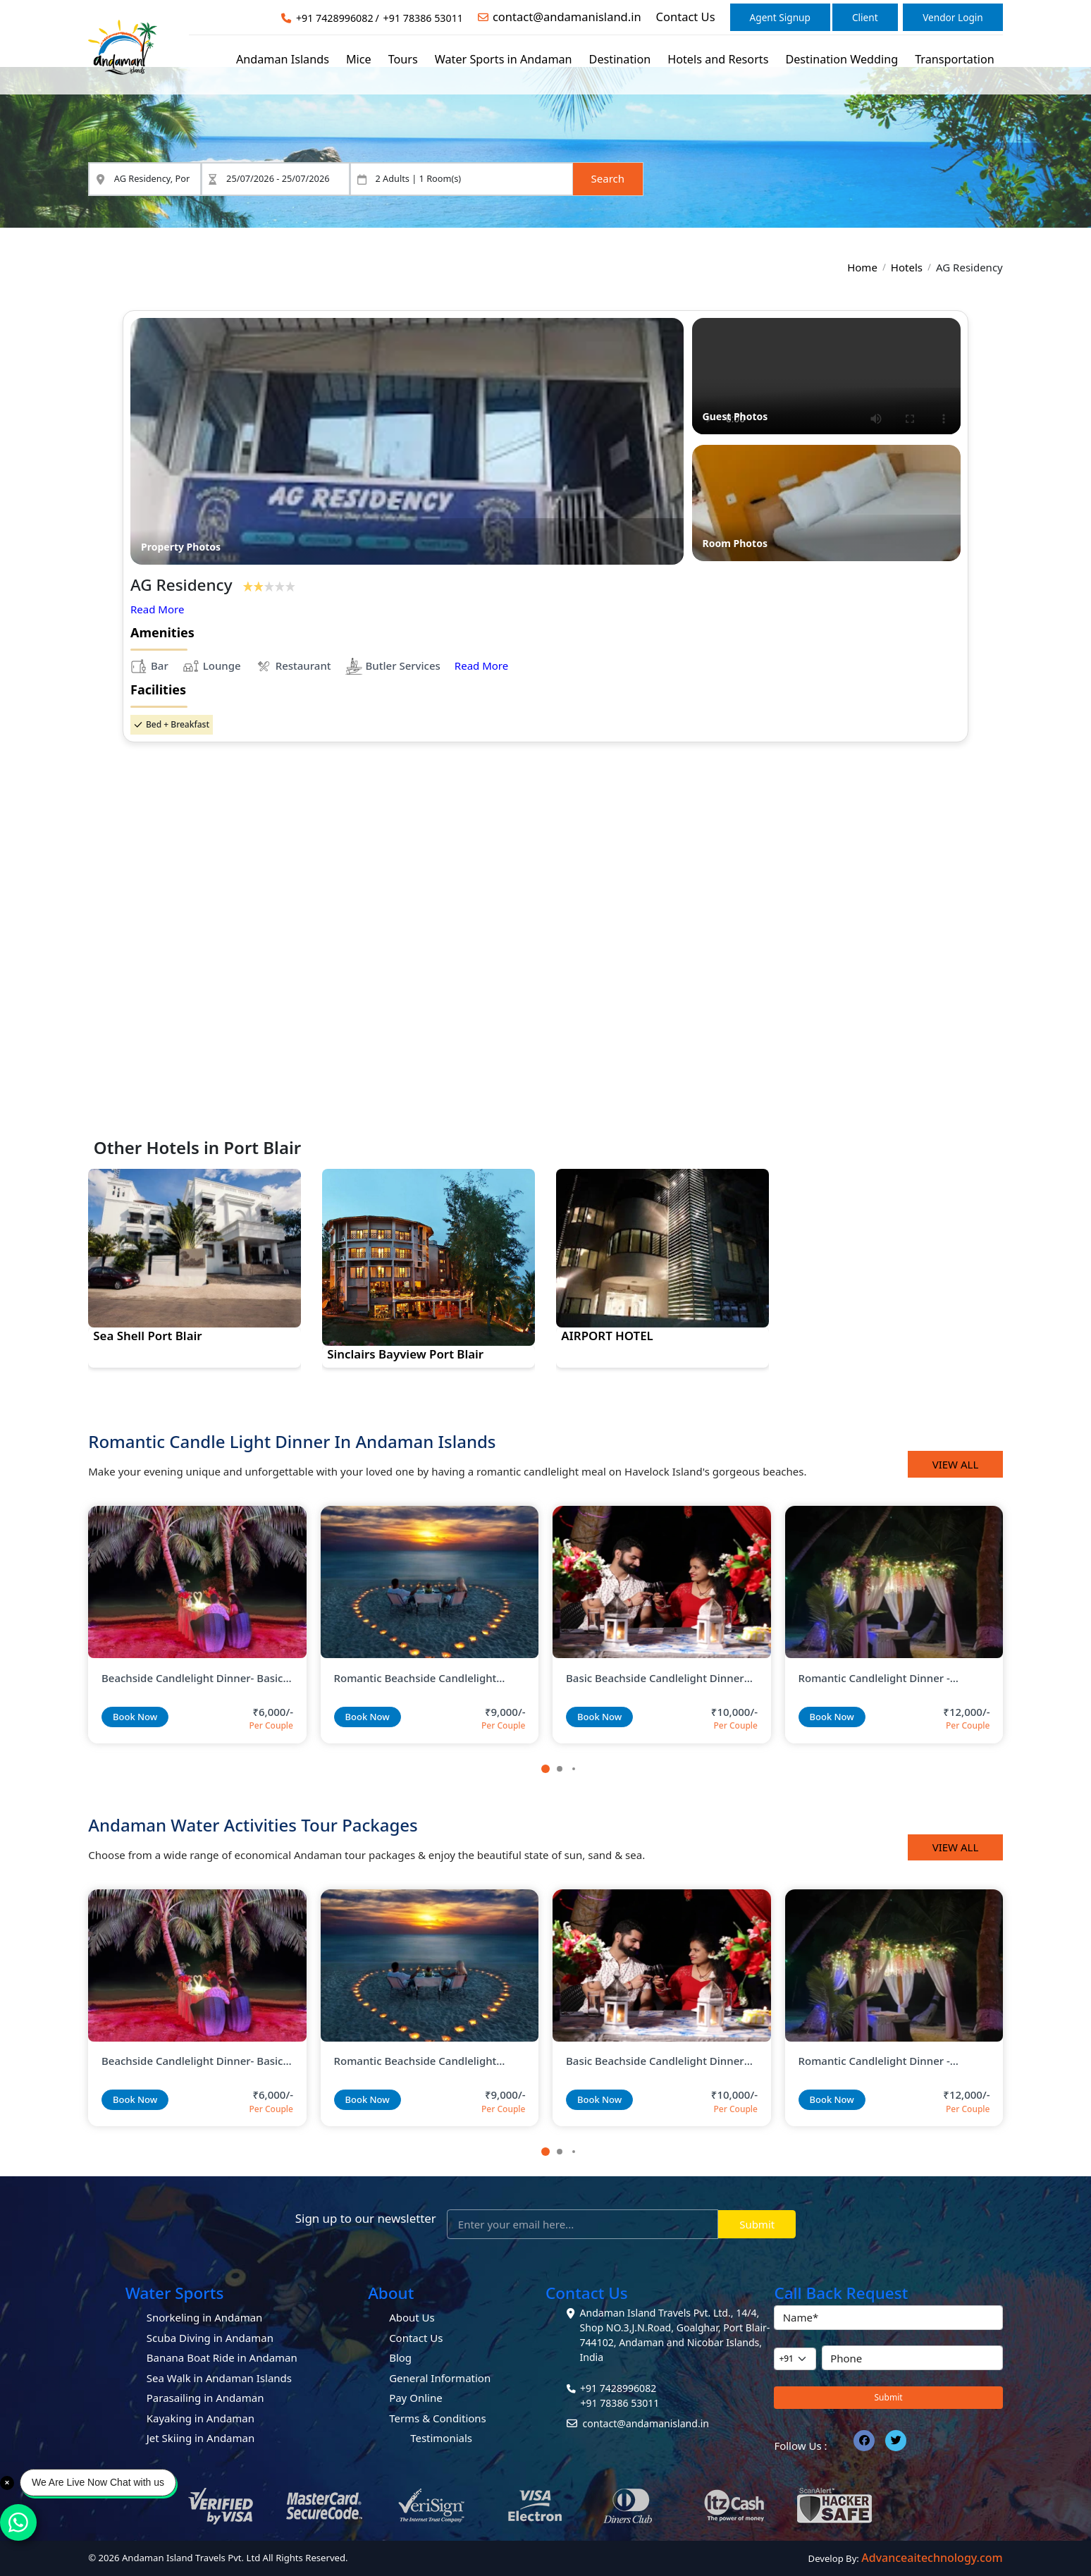 The width and height of the screenshot is (1091, 2576). I want to click on Tours, so click(403, 59).